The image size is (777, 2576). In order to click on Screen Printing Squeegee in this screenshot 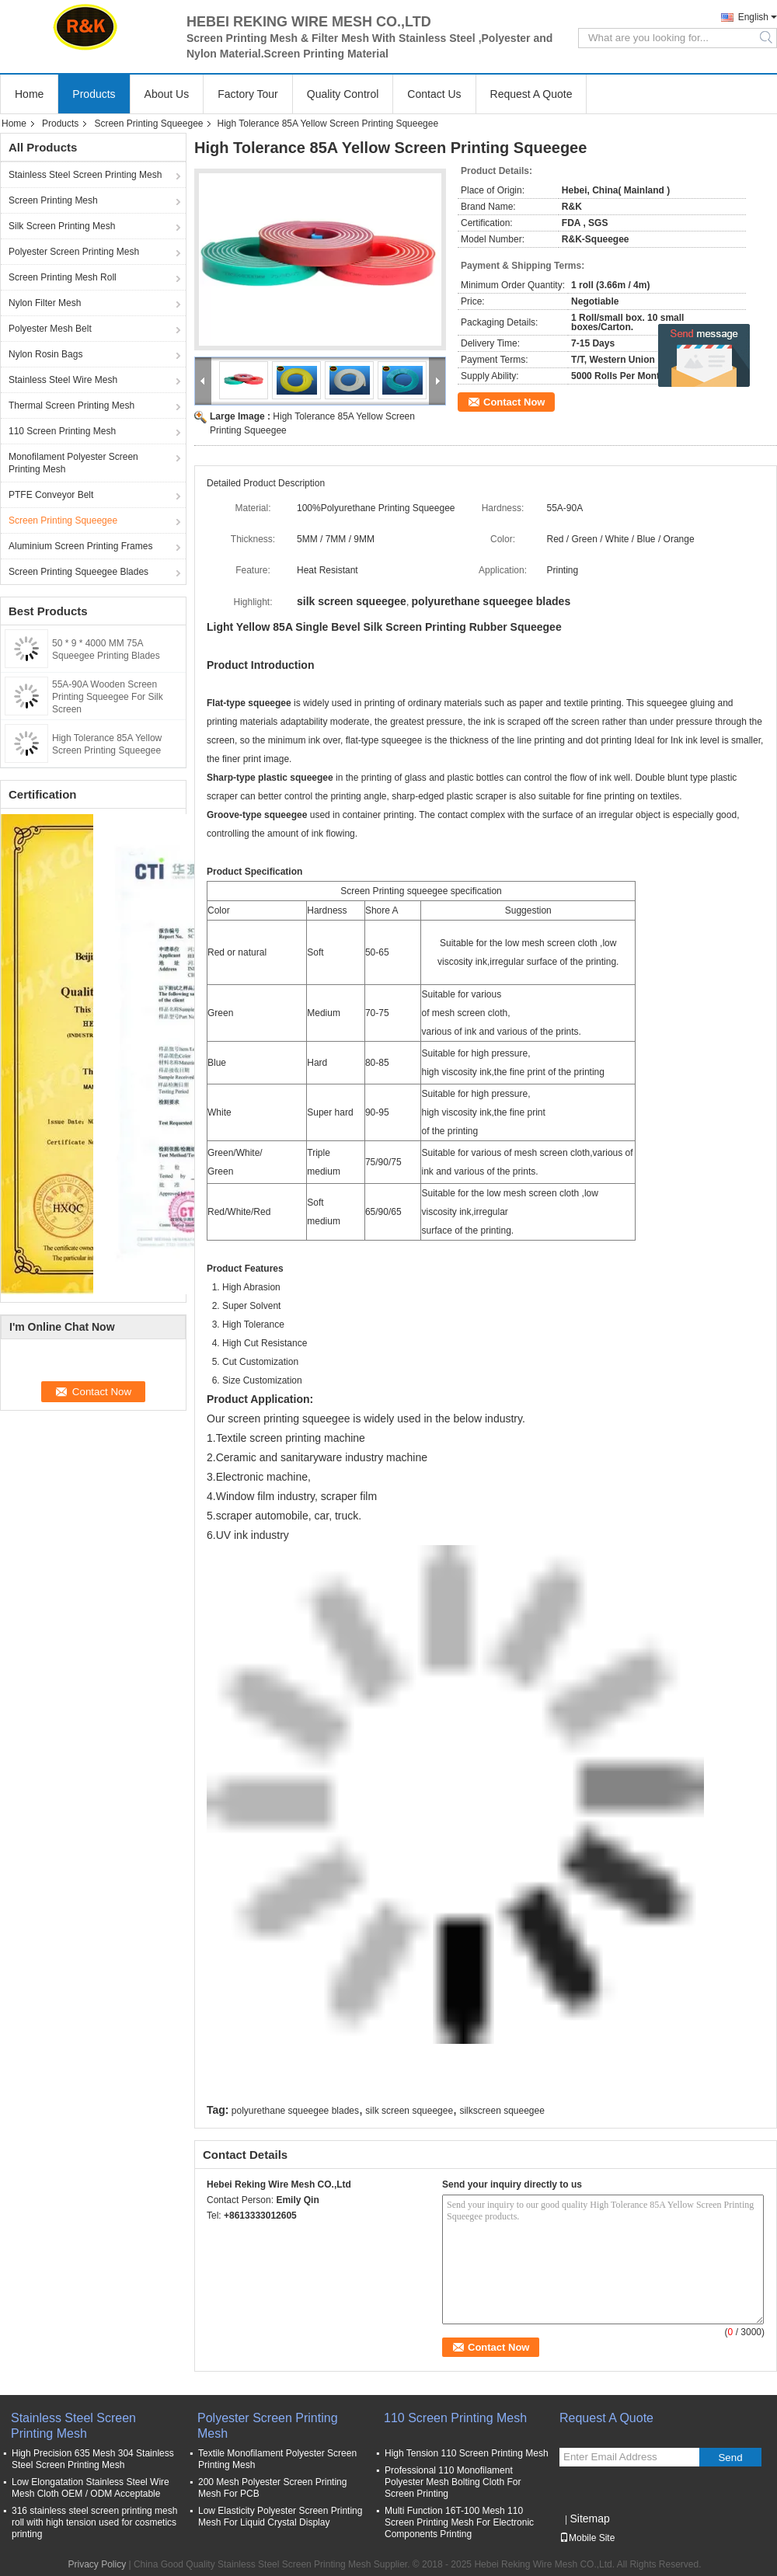, I will do `click(148, 123)`.